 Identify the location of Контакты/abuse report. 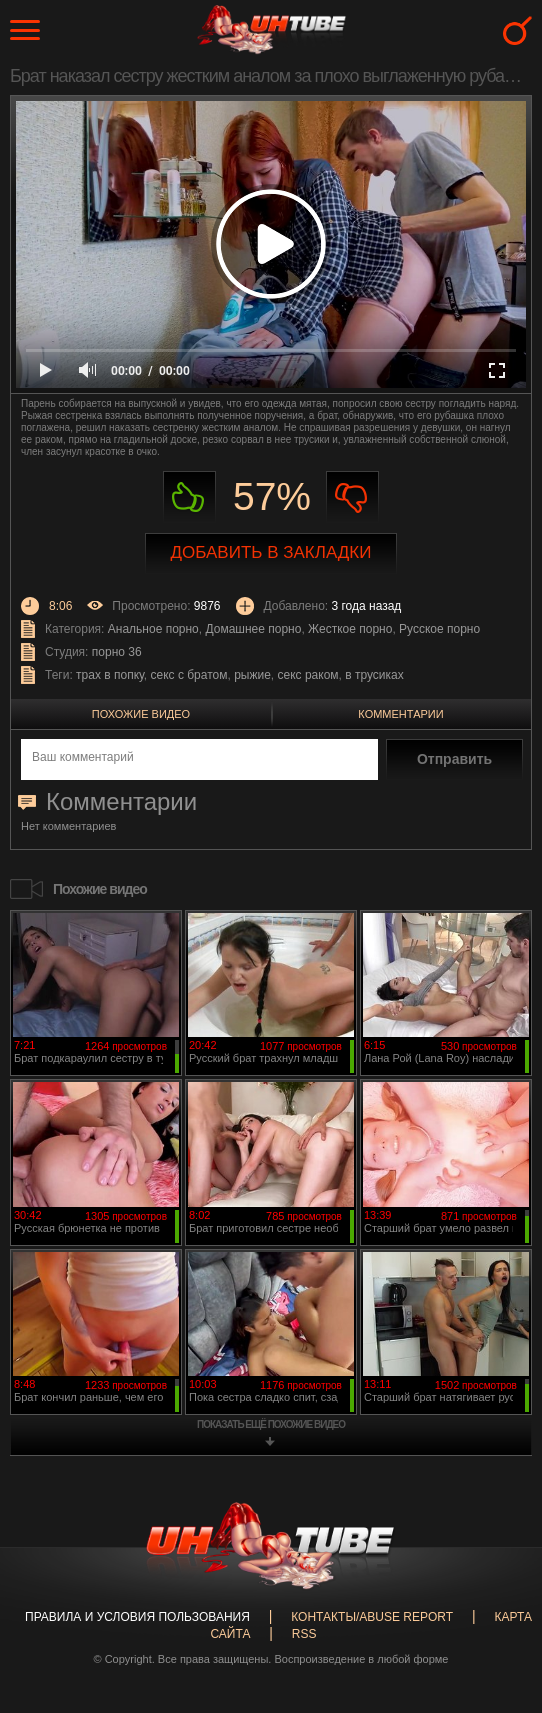
(372, 1617).